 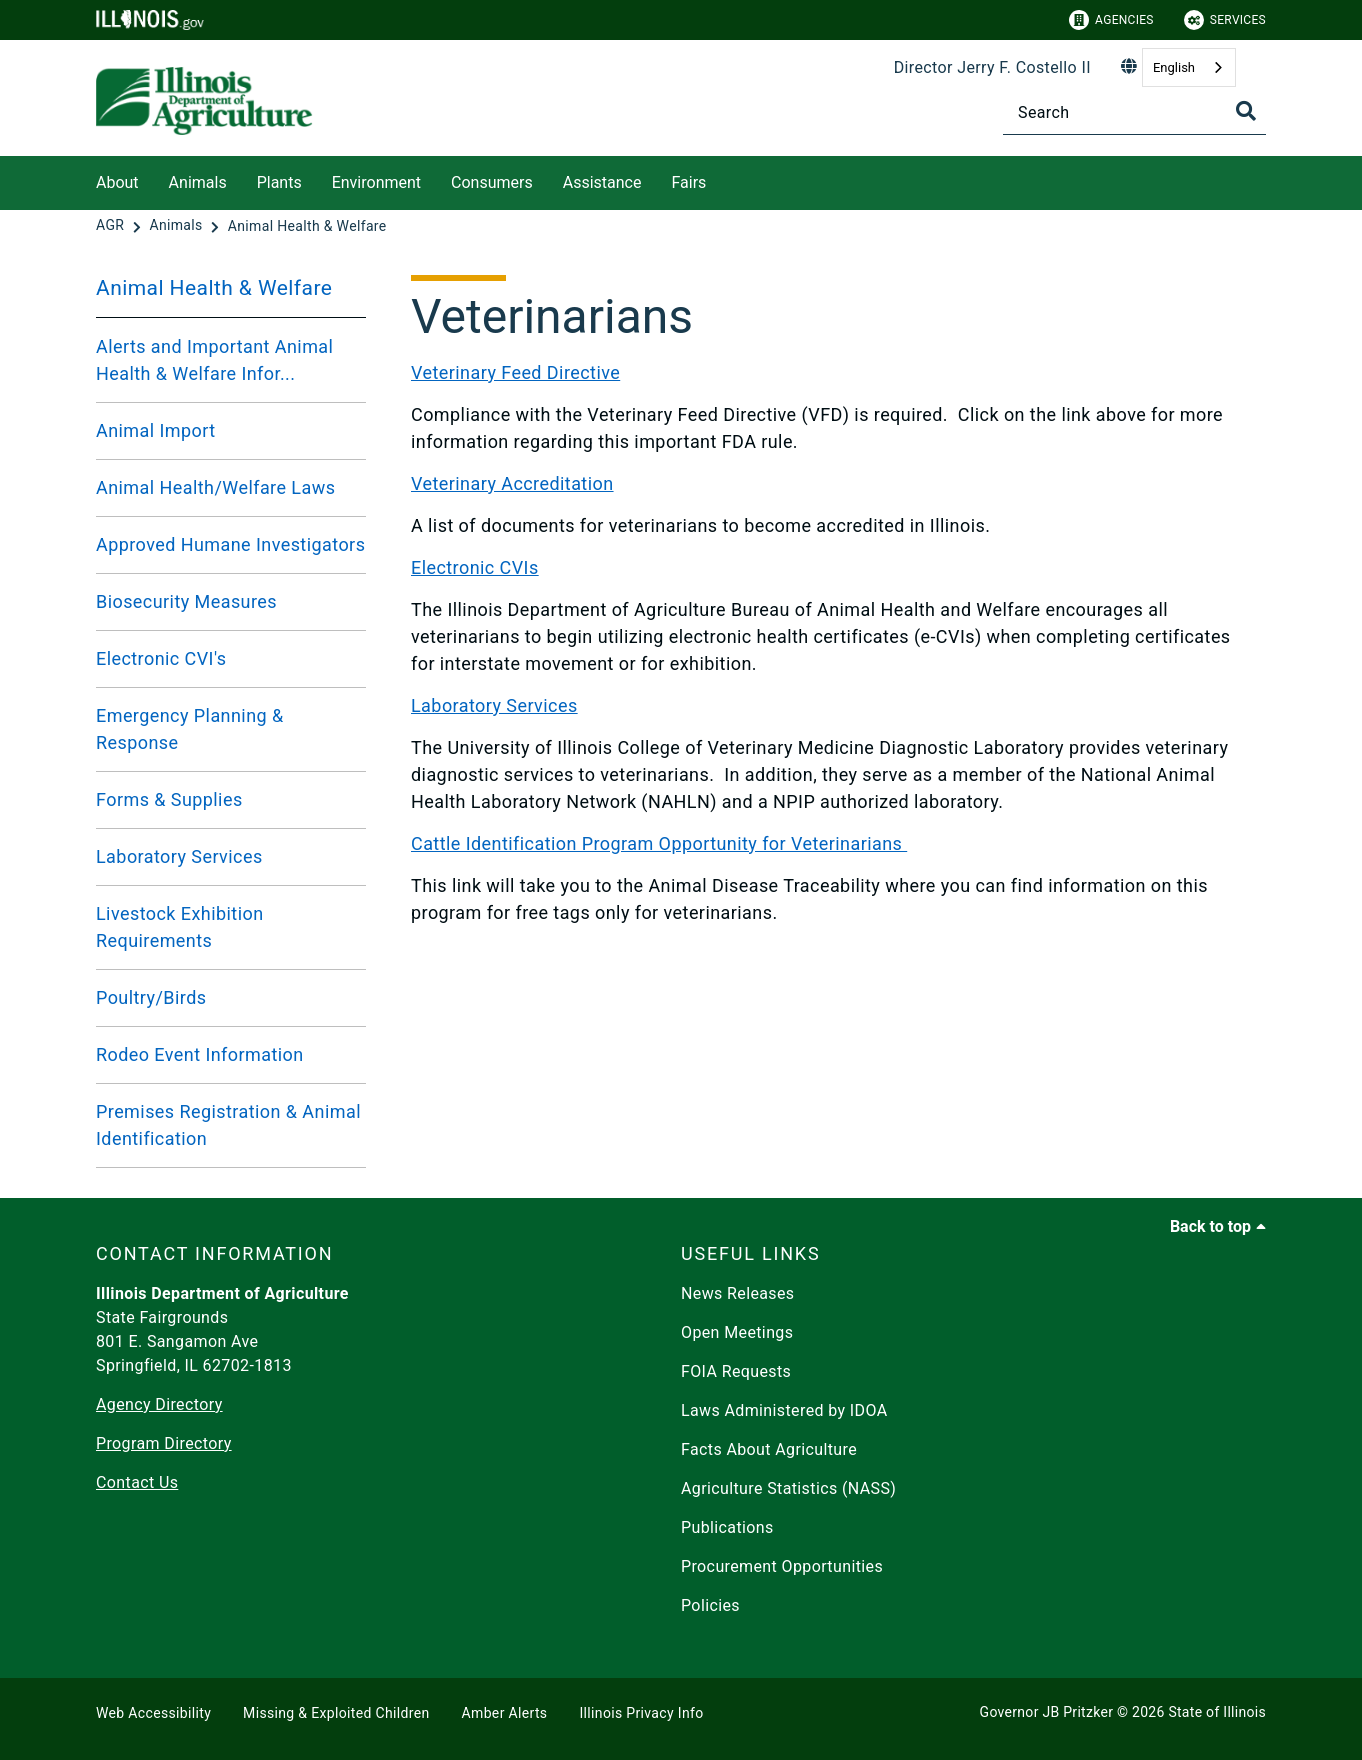 I want to click on Illinois Privacy Info, so click(x=641, y=1713).